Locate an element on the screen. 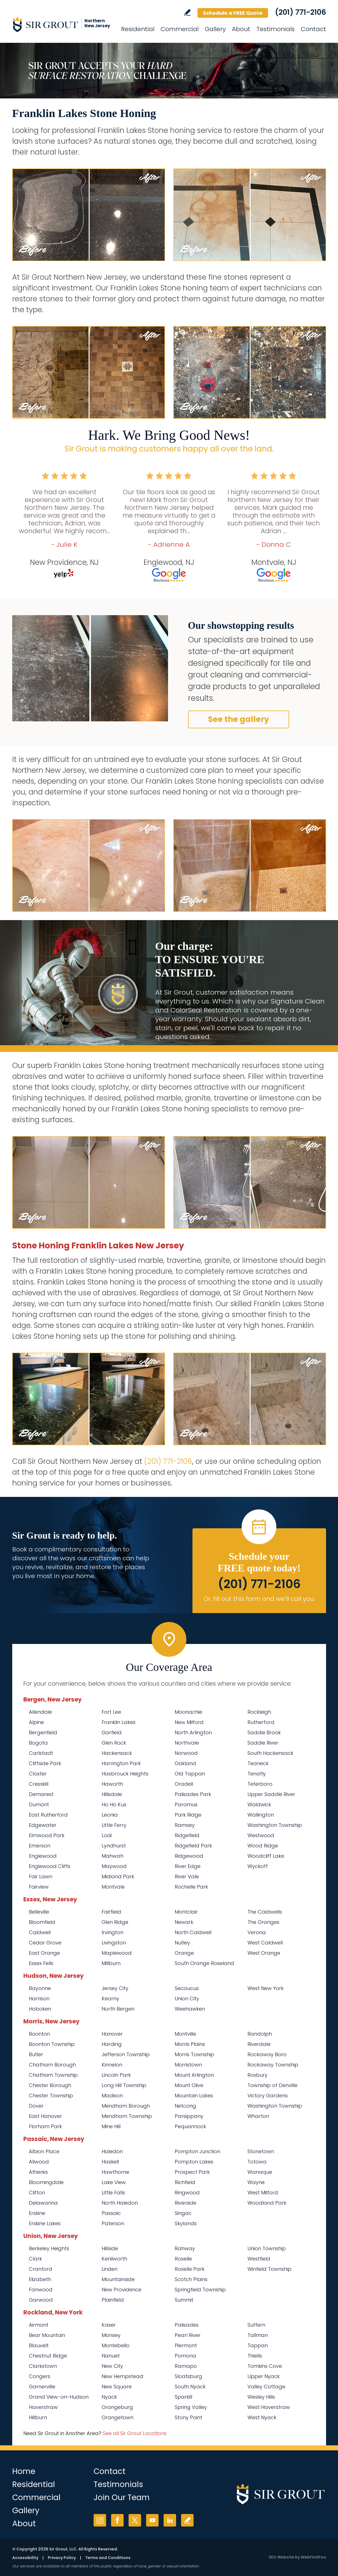  Thiells is located at coordinates (254, 2355).